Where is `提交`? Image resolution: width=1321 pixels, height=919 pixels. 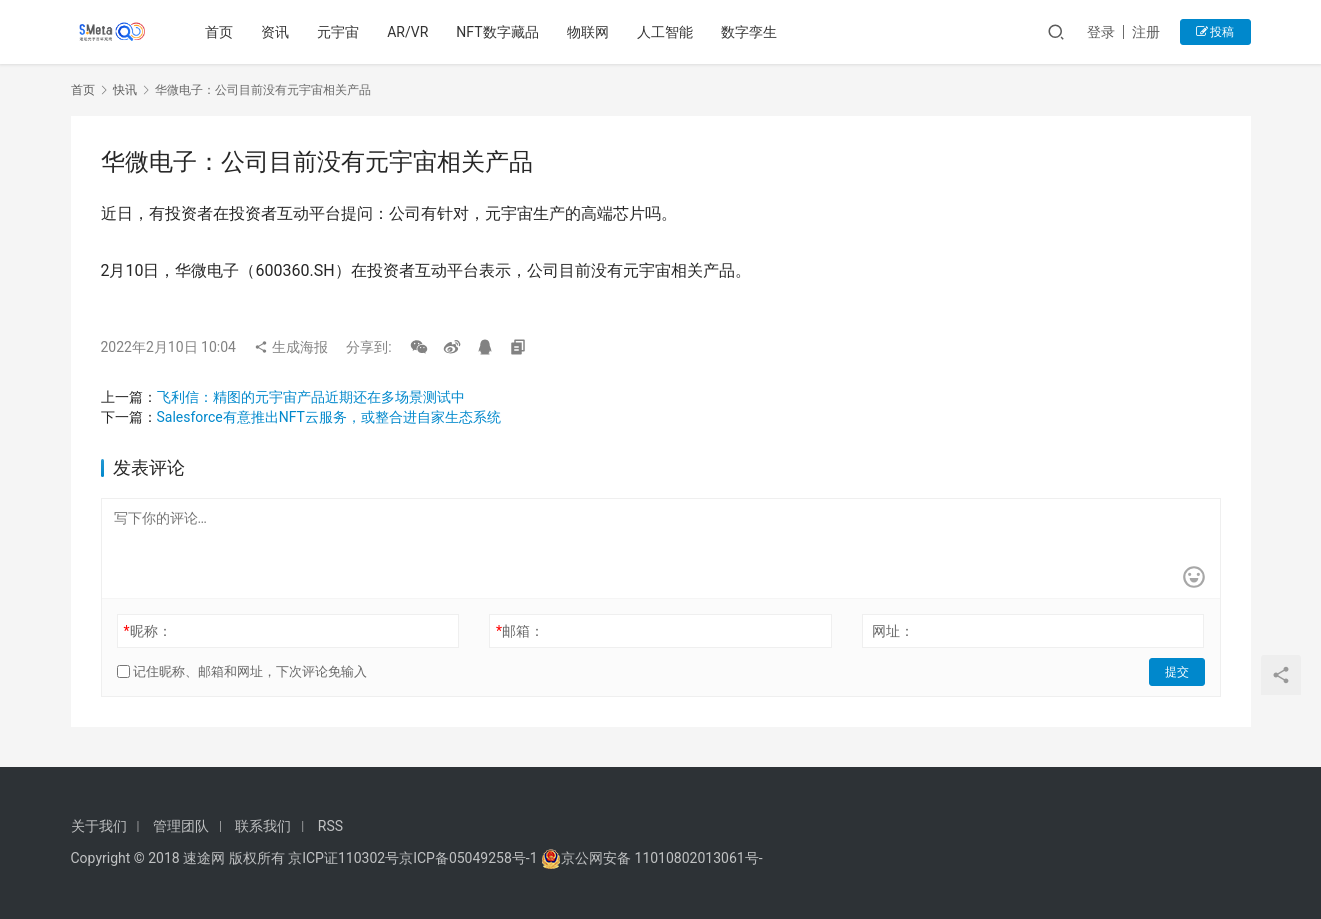 提交 is located at coordinates (1177, 672).